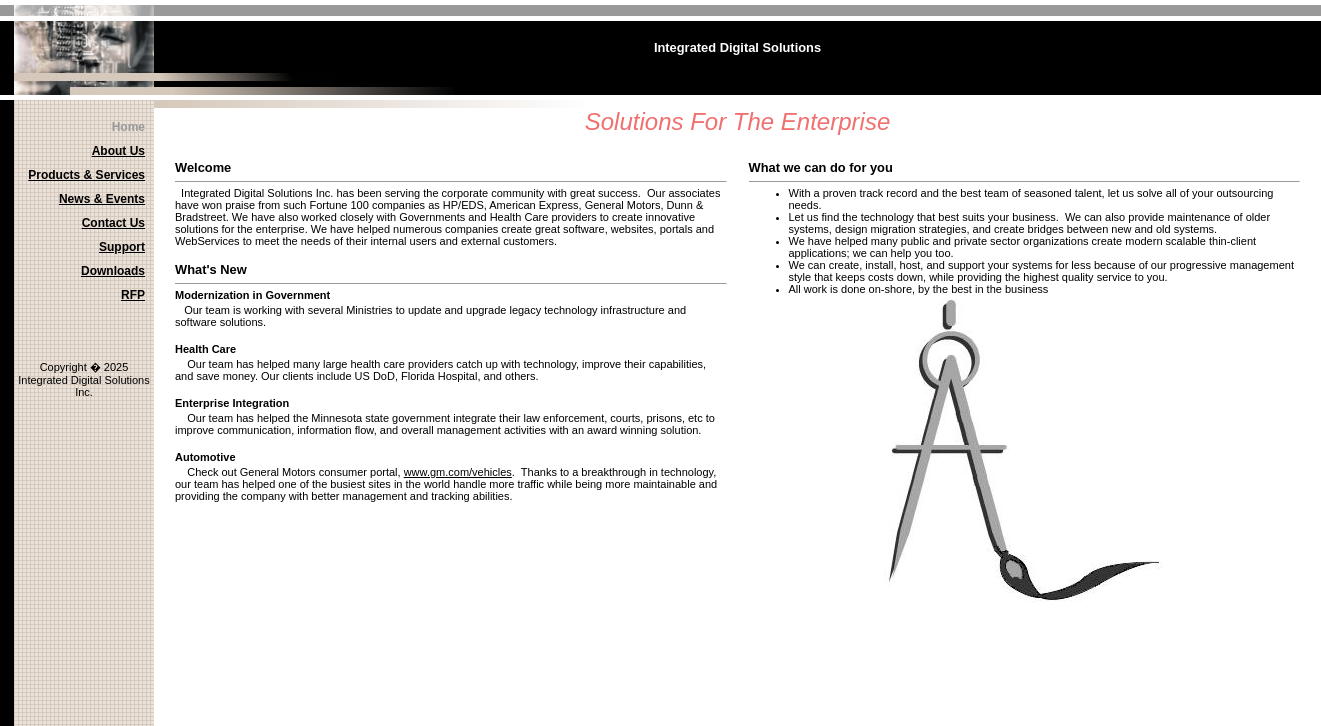 This screenshot has height=726, width=1321. What do you see at coordinates (458, 472) in the screenshot?
I see `www.gm.com/vehicles` at bounding box center [458, 472].